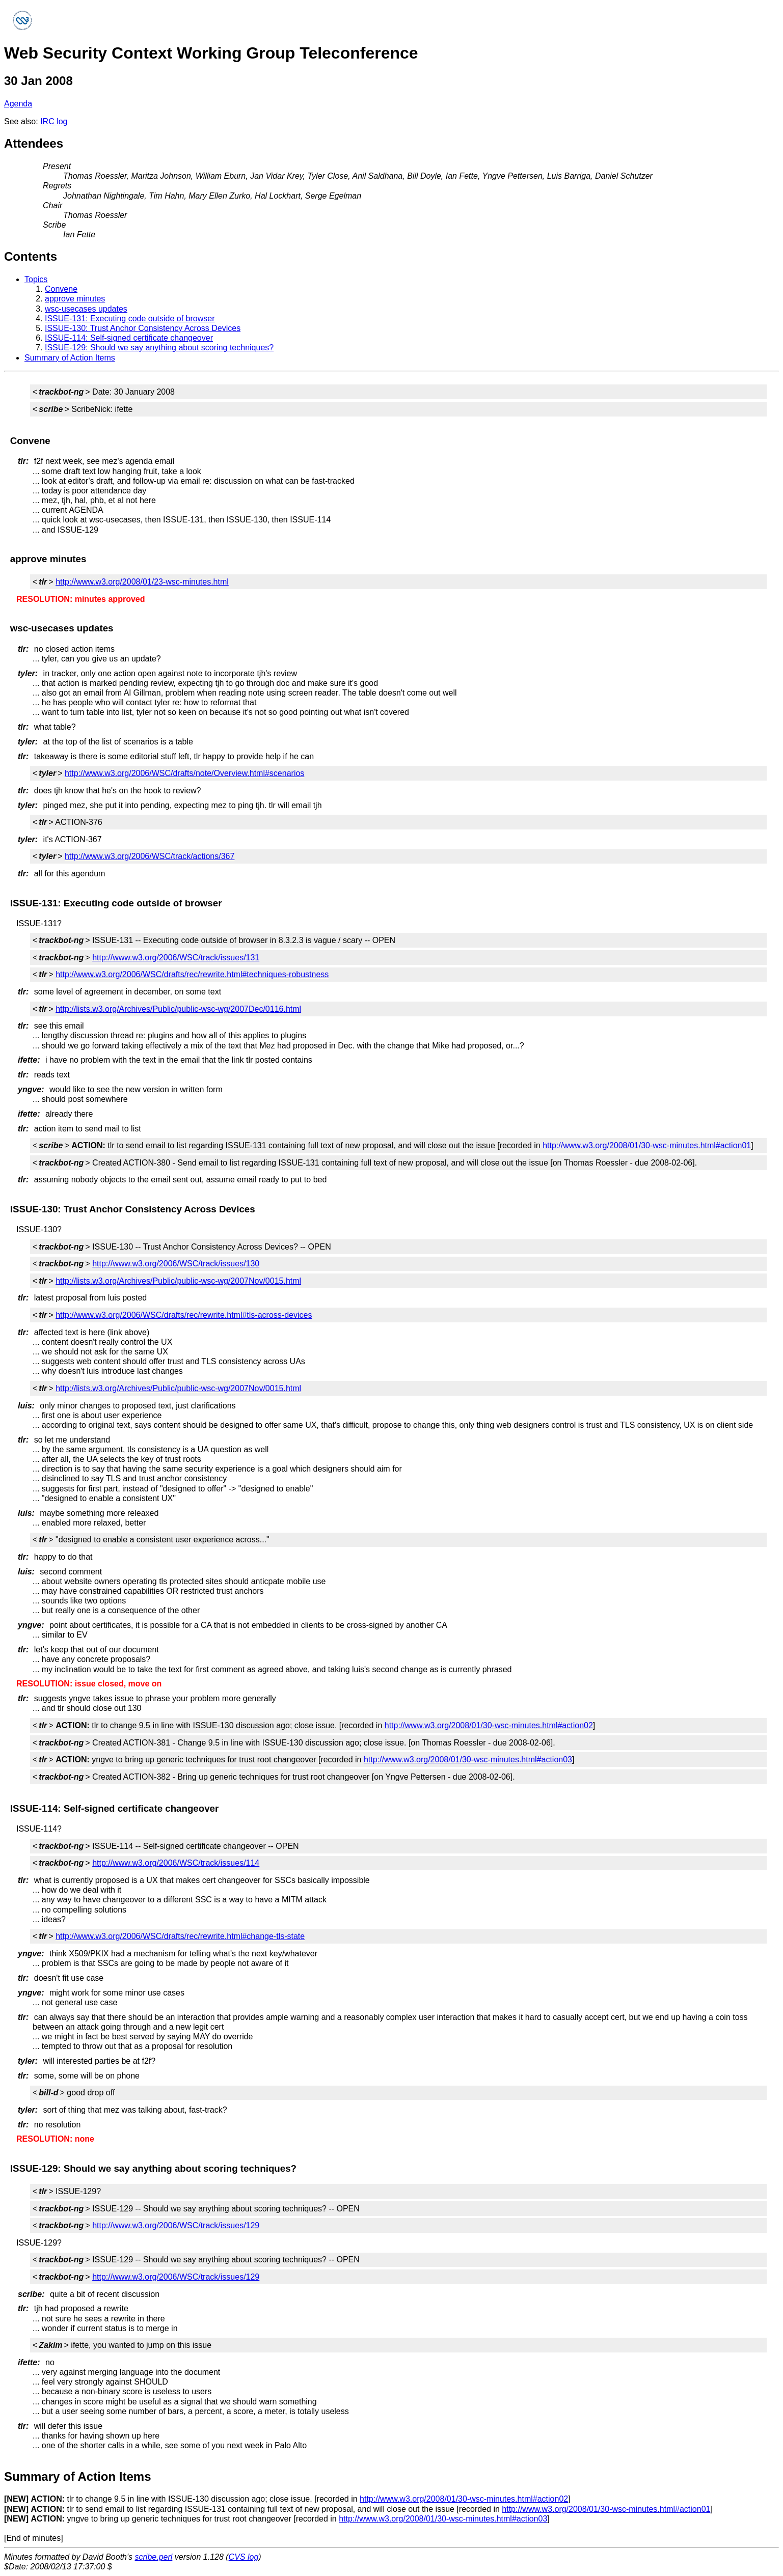 The image size is (783, 2576). What do you see at coordinates (175, 1263) in the screenshot?
I see `http://www.w3.org/2006/WSC/track/issues/130` at bounding box center [175, 1263].